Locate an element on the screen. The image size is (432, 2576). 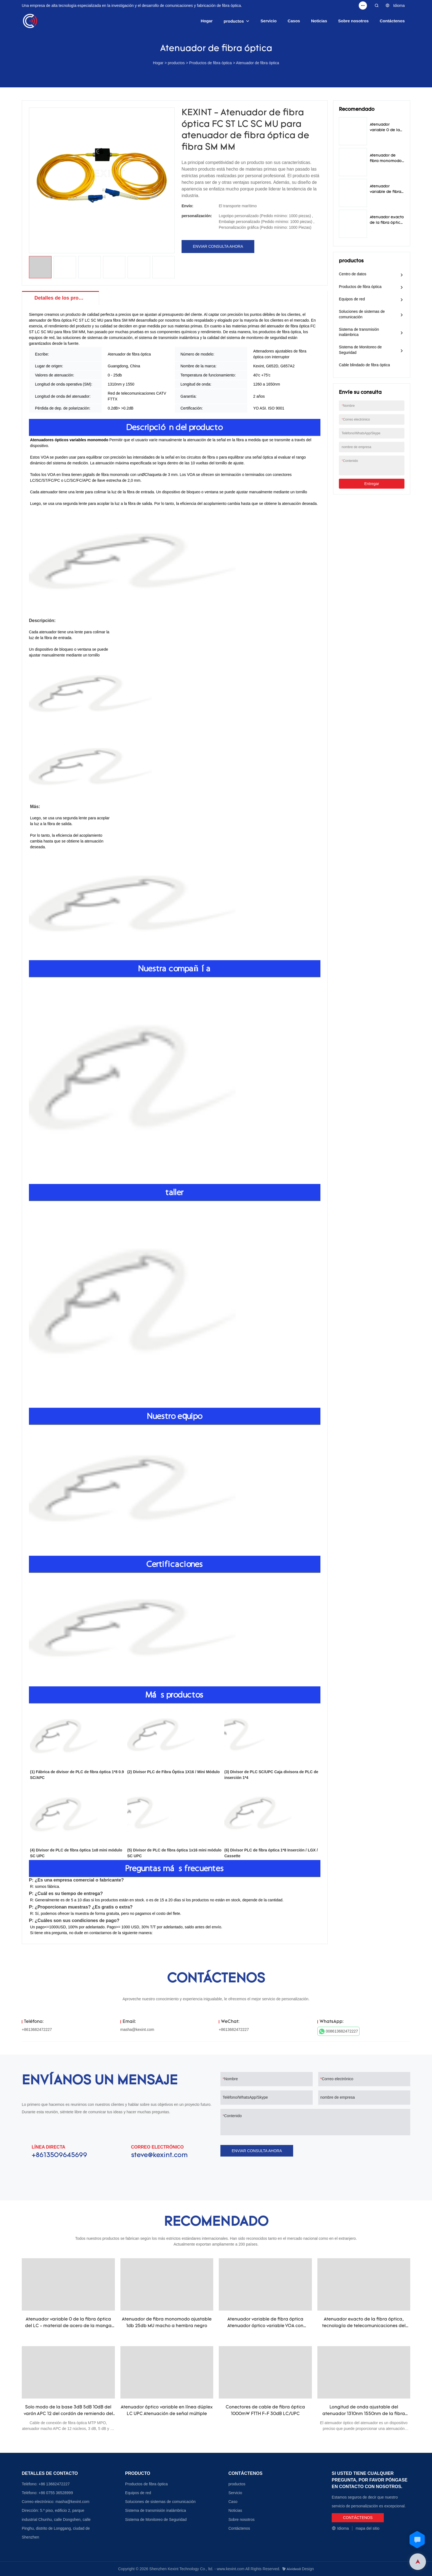
Sistema de transmisión inalámbrica is located at coordinates (359, 332).